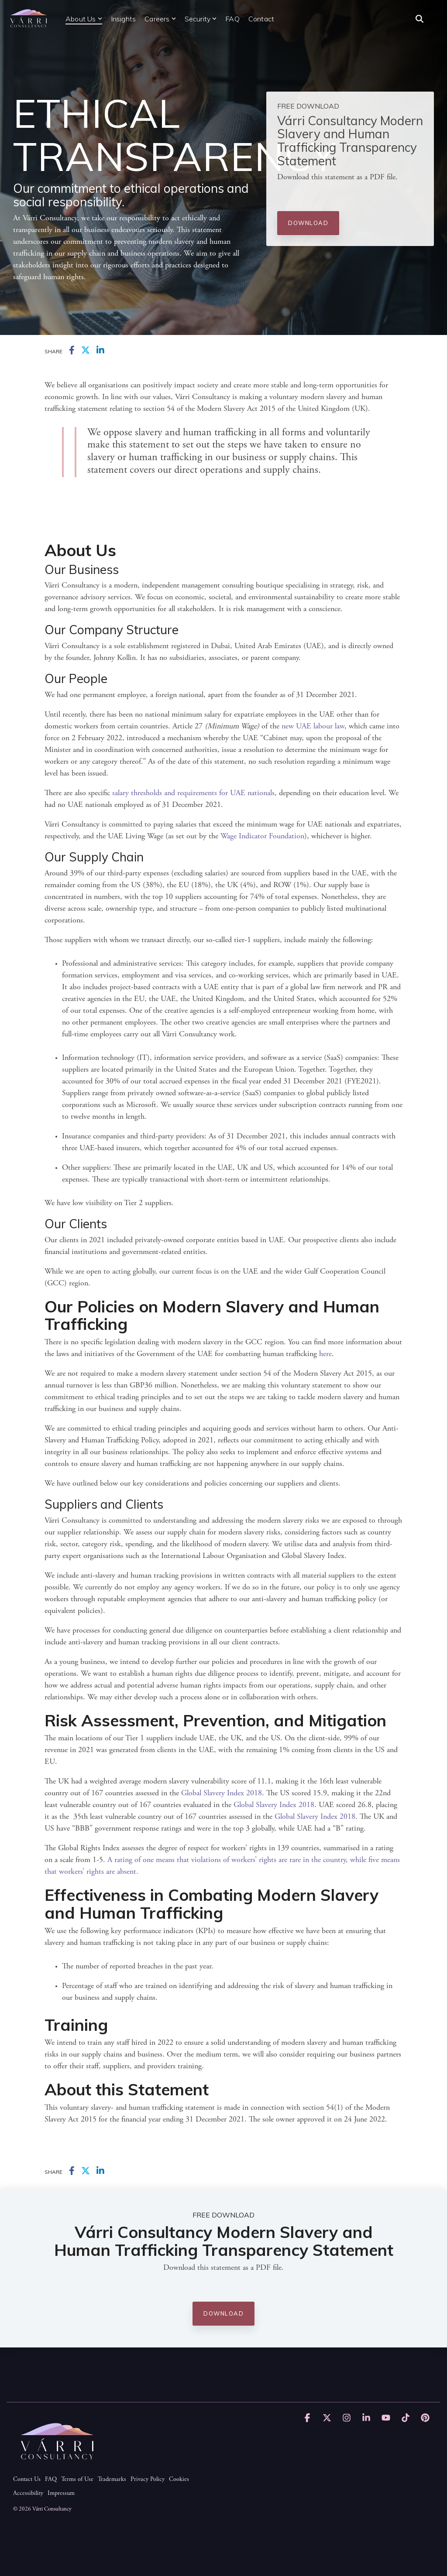 The width and height of the screenshot is (447, 2576). I want to click on Insights, so click(123, 18).